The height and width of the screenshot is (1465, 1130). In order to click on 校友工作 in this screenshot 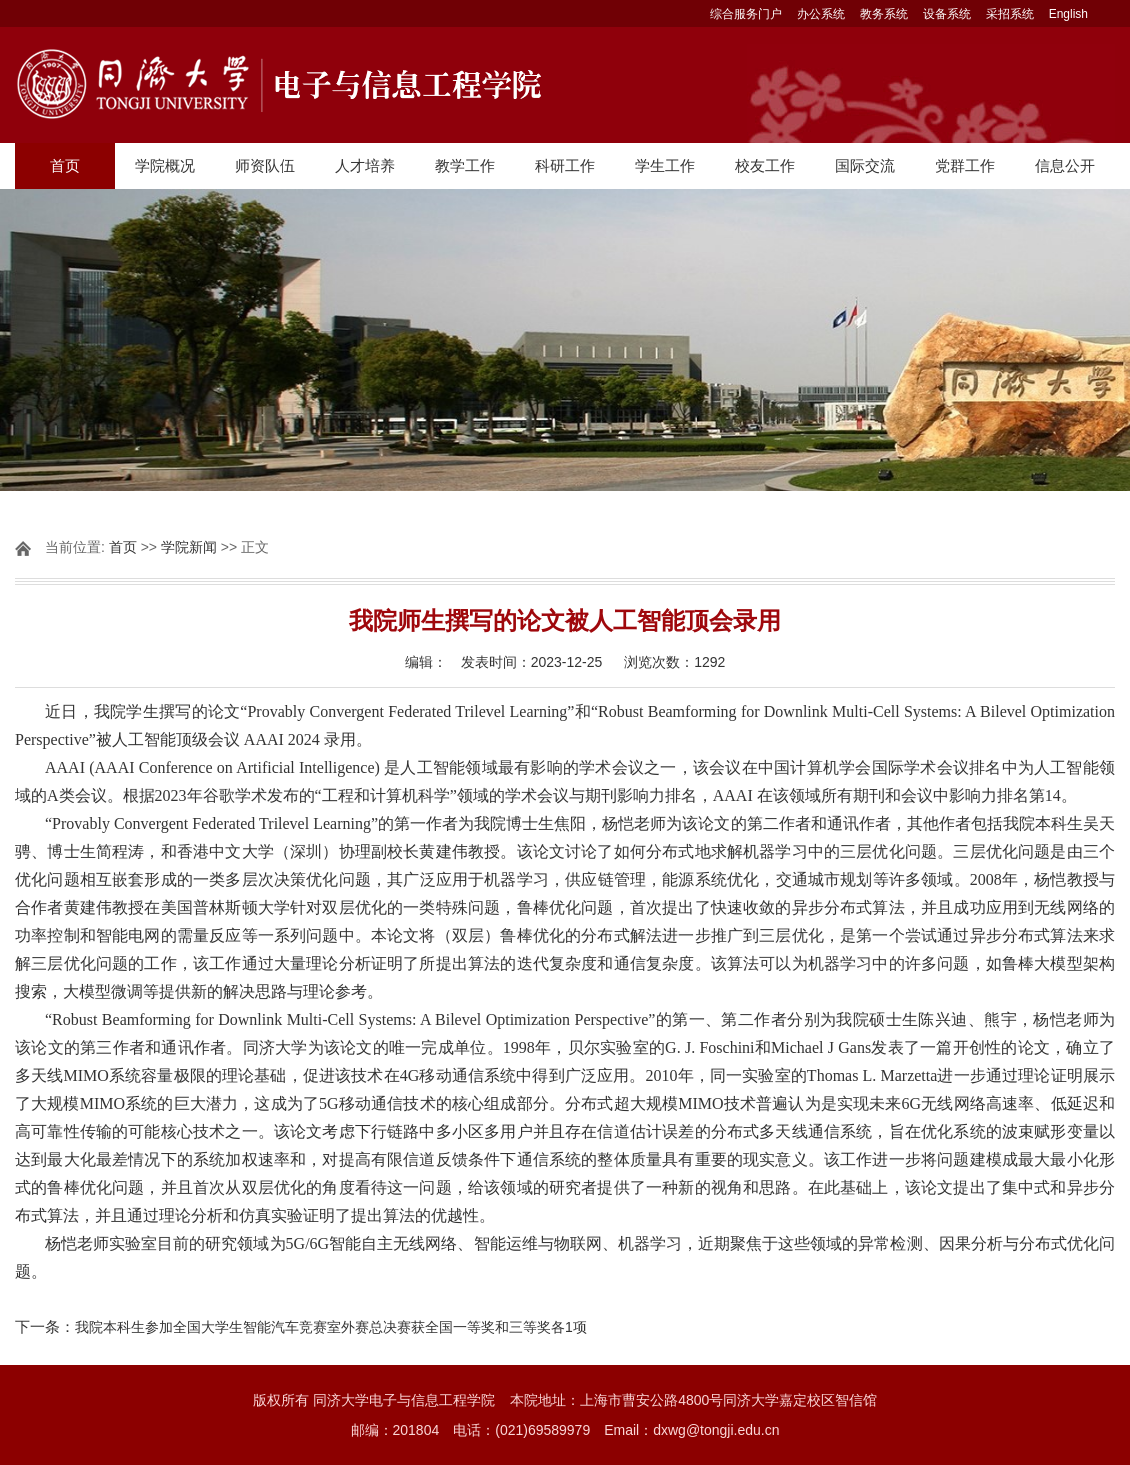, I will do `click(765, 165)`.